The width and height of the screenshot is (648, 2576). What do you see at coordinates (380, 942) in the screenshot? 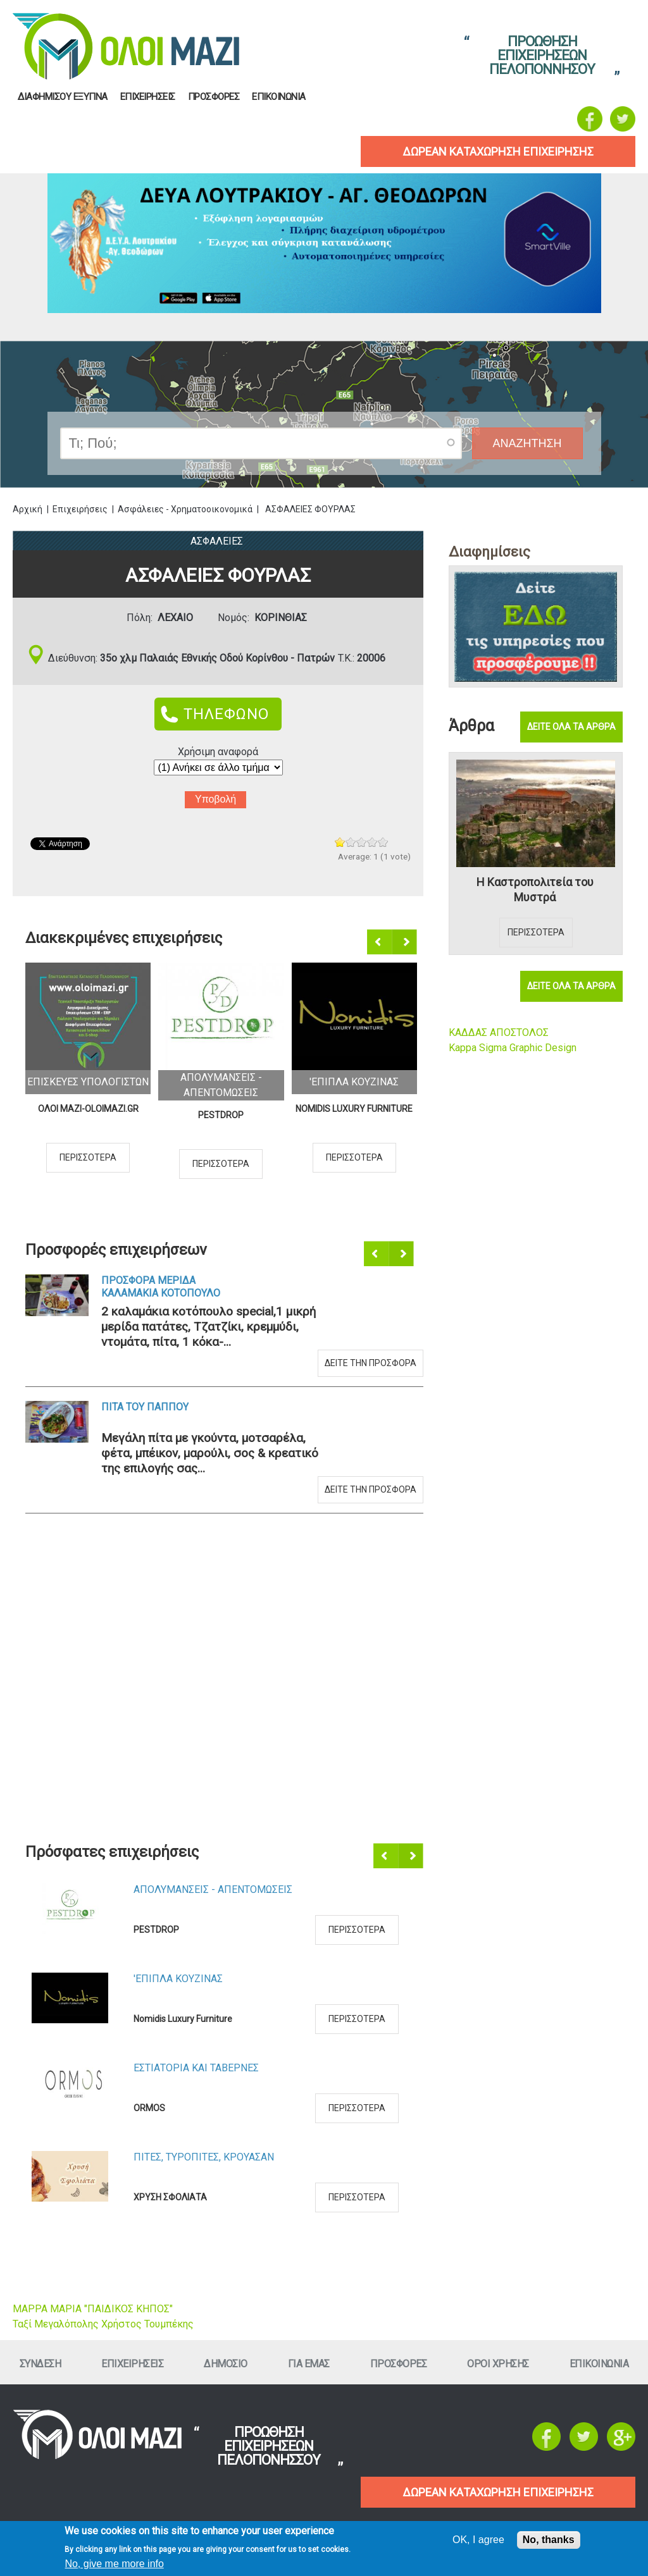
I see `Προηγούμενο` at bounding box center [380, 942].